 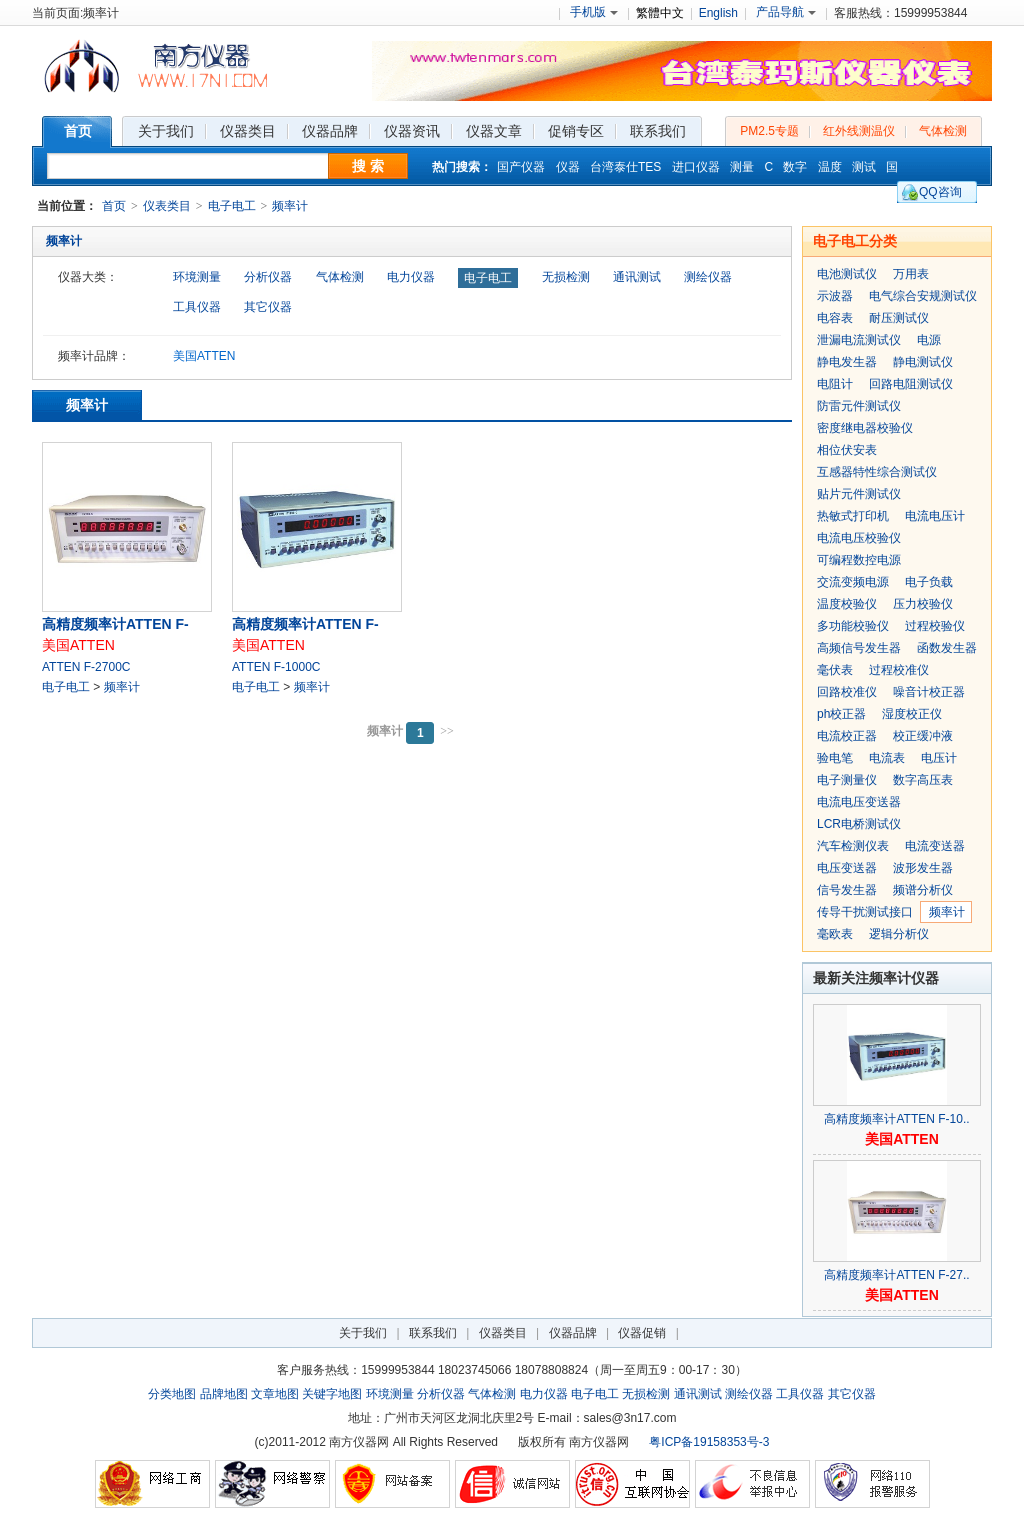 What do you see at coordinates (887, 758) in the screenshot?
I see `电流表` at bounding box center [887, 758].